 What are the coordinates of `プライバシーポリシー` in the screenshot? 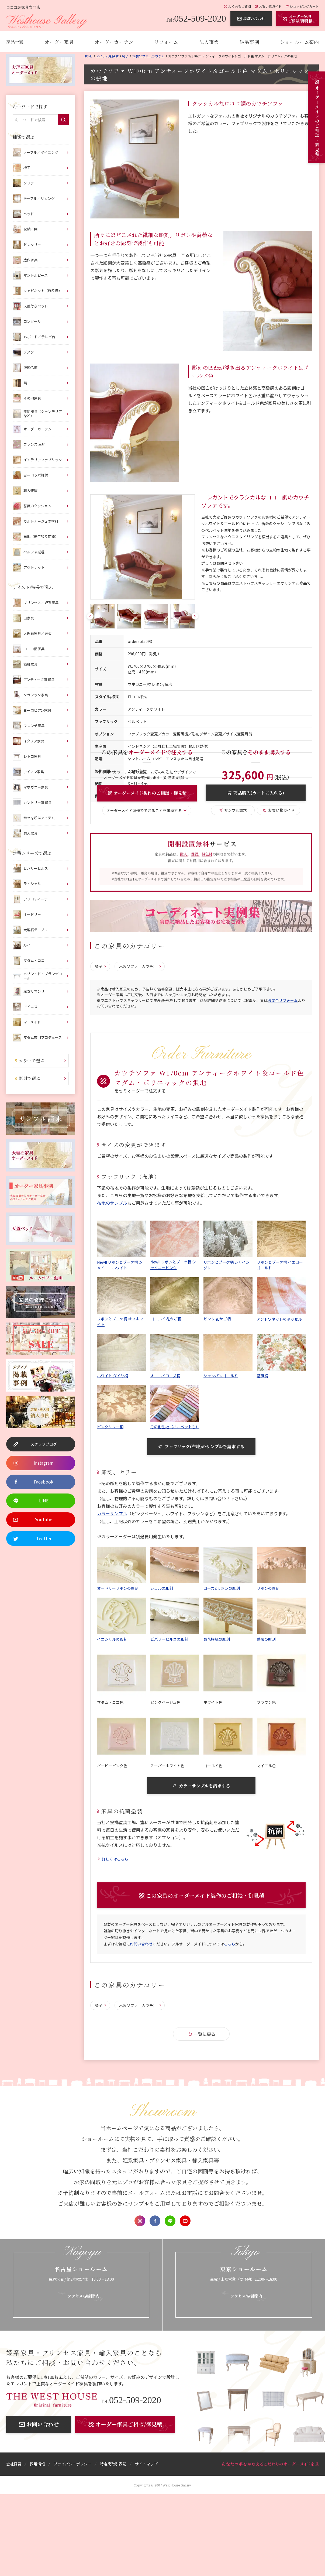 It's located at (72, 2465).